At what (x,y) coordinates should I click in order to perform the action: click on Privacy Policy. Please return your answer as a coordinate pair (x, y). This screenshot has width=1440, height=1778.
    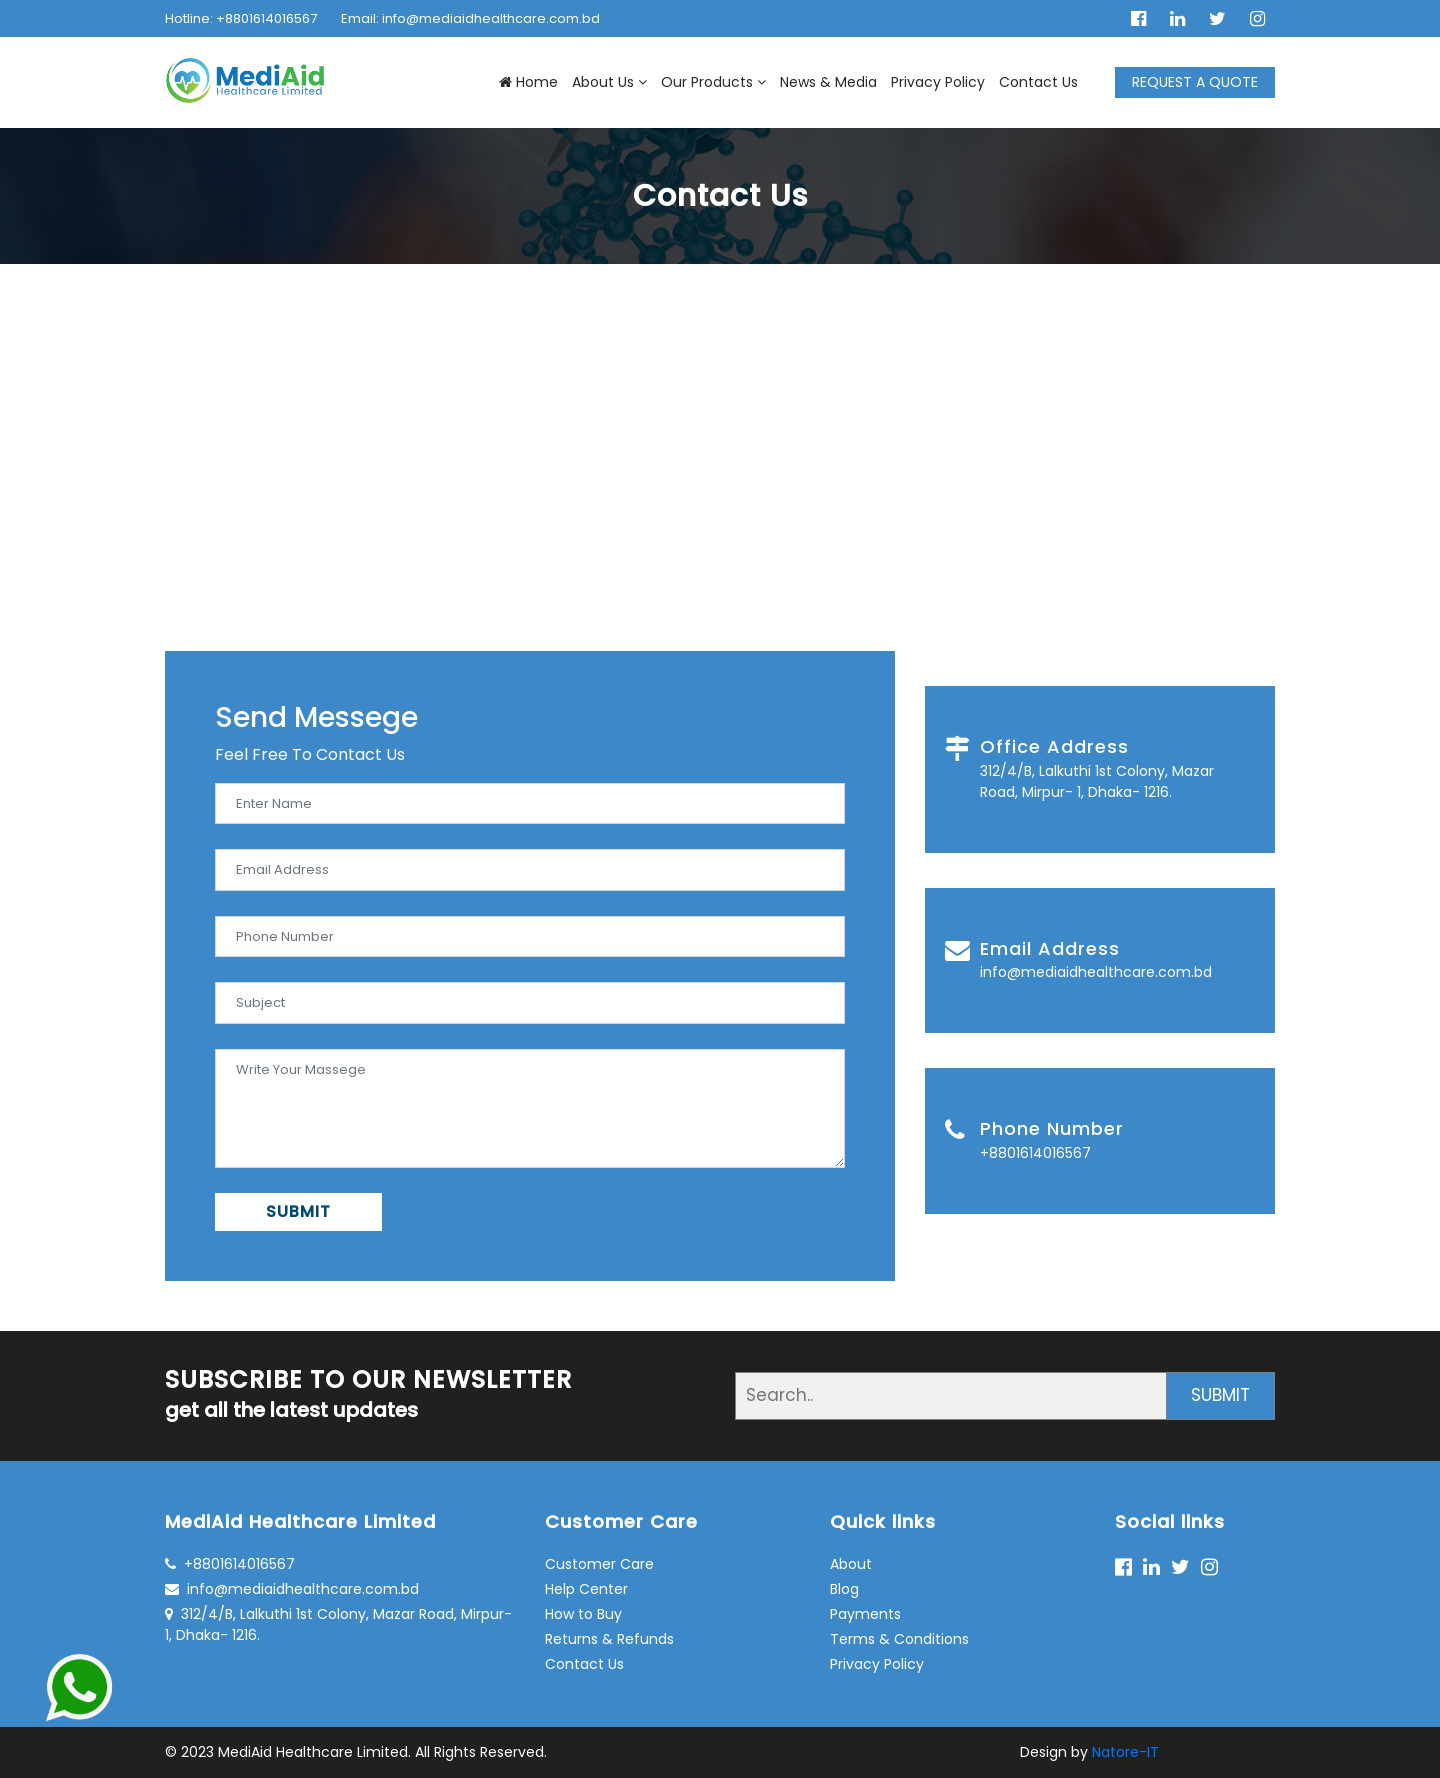
    Looking at the image, I should click on (938, 82).